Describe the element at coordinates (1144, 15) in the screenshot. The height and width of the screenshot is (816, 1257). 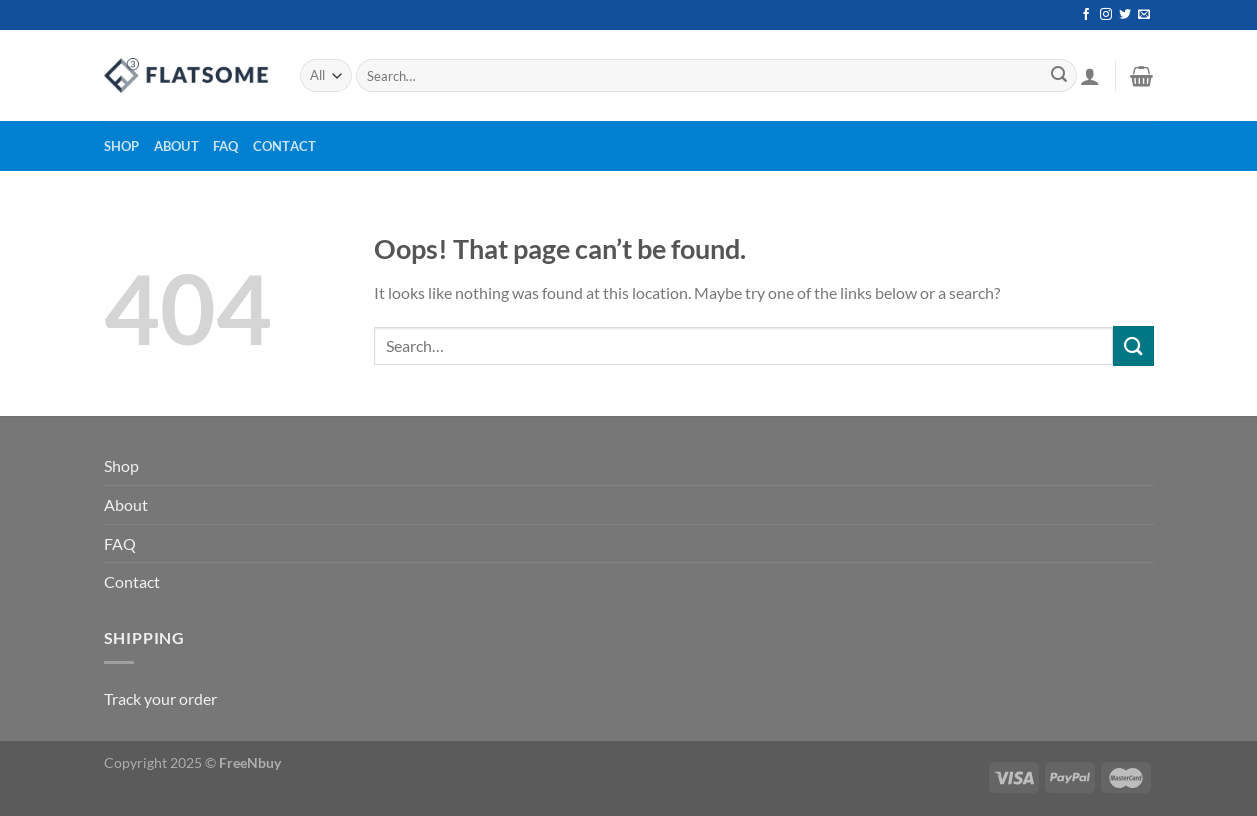
I see `[Send us an email]` at that location.